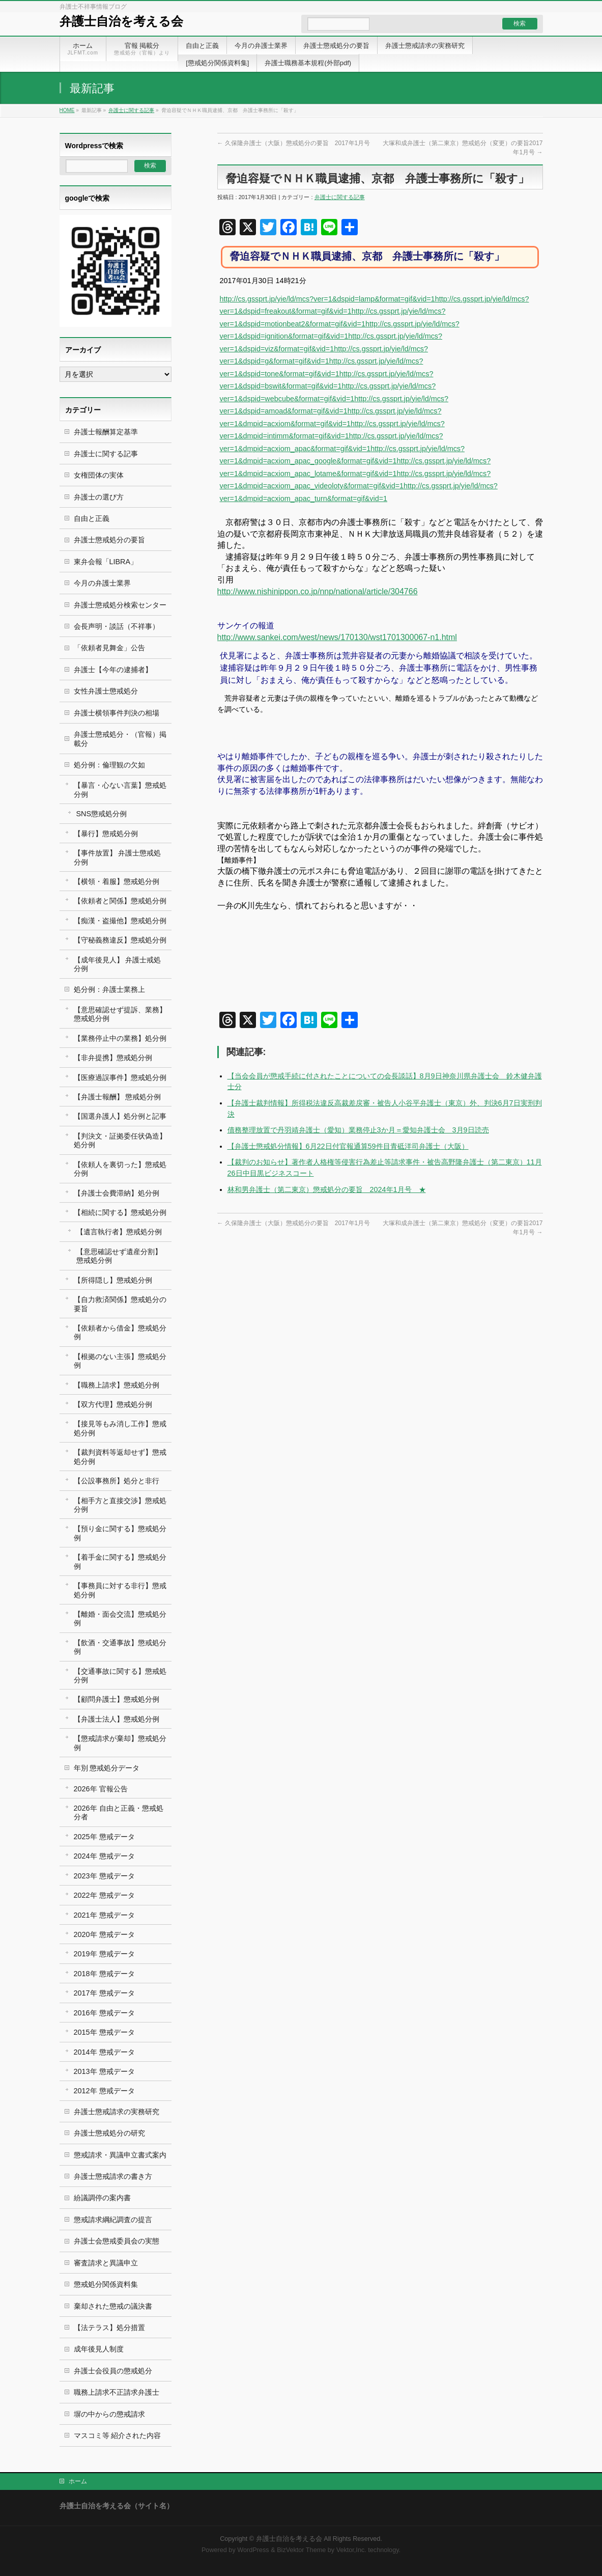  What do you see at coordinates (109, 540) in the screenshot?
I see `弁護士懲戒処分の要旨` at bounding box center [109, 540].